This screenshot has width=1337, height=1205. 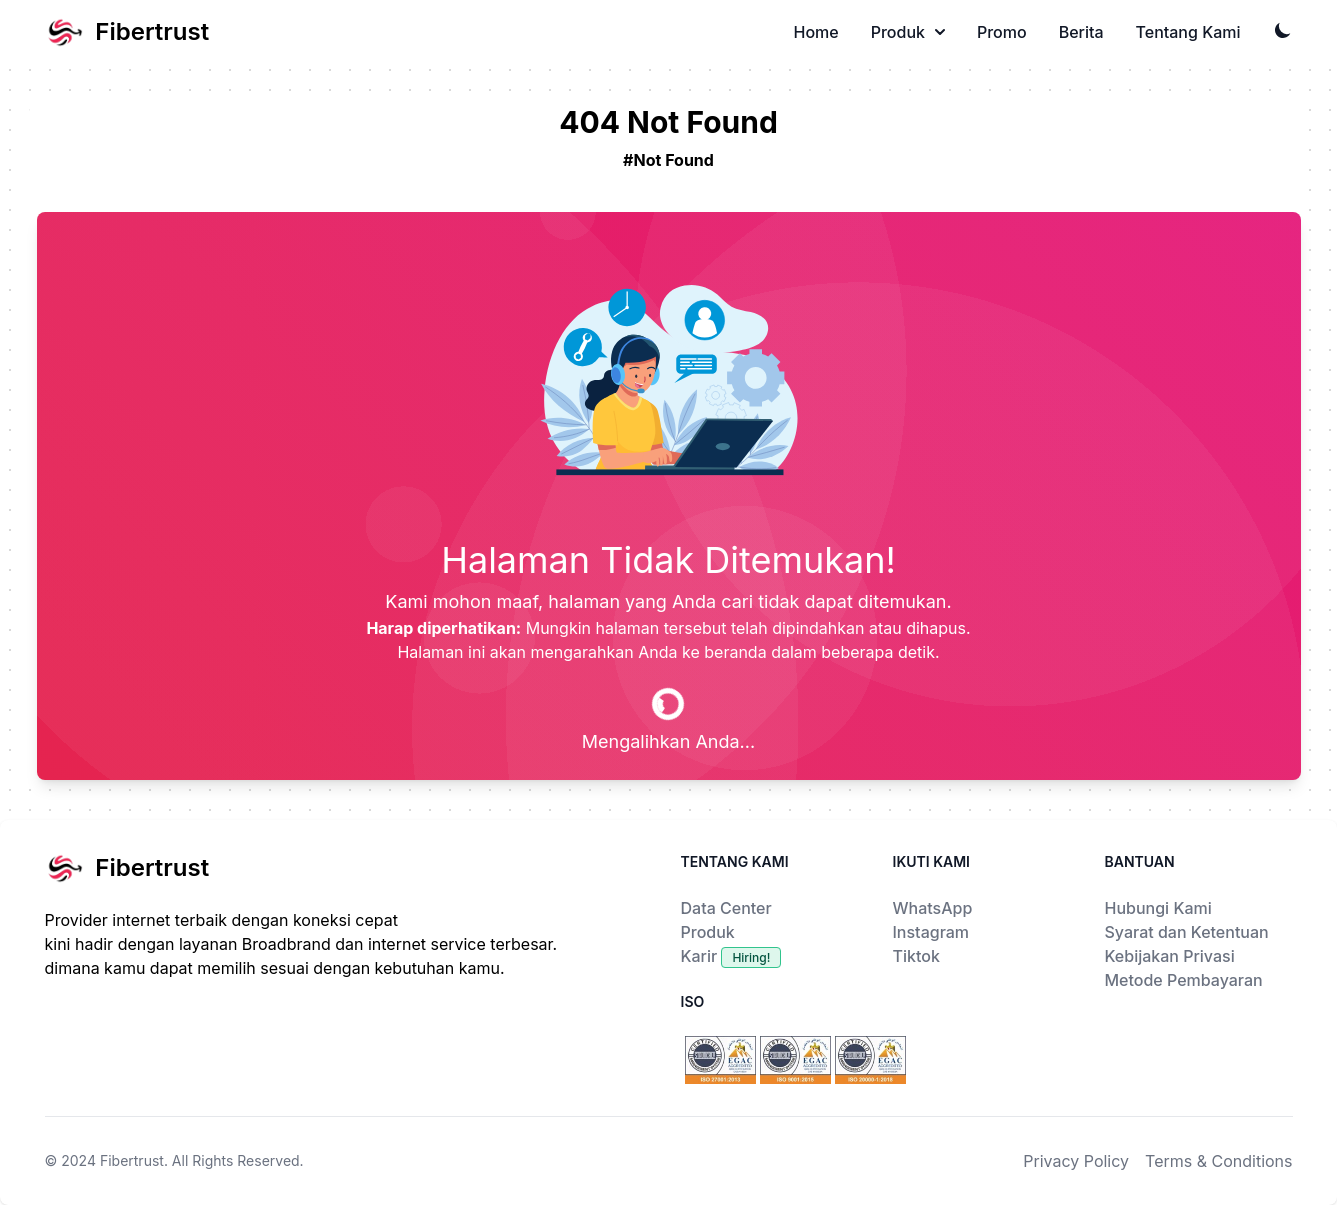 I want to click on Fibertrust, so click(x=132, y=1160).